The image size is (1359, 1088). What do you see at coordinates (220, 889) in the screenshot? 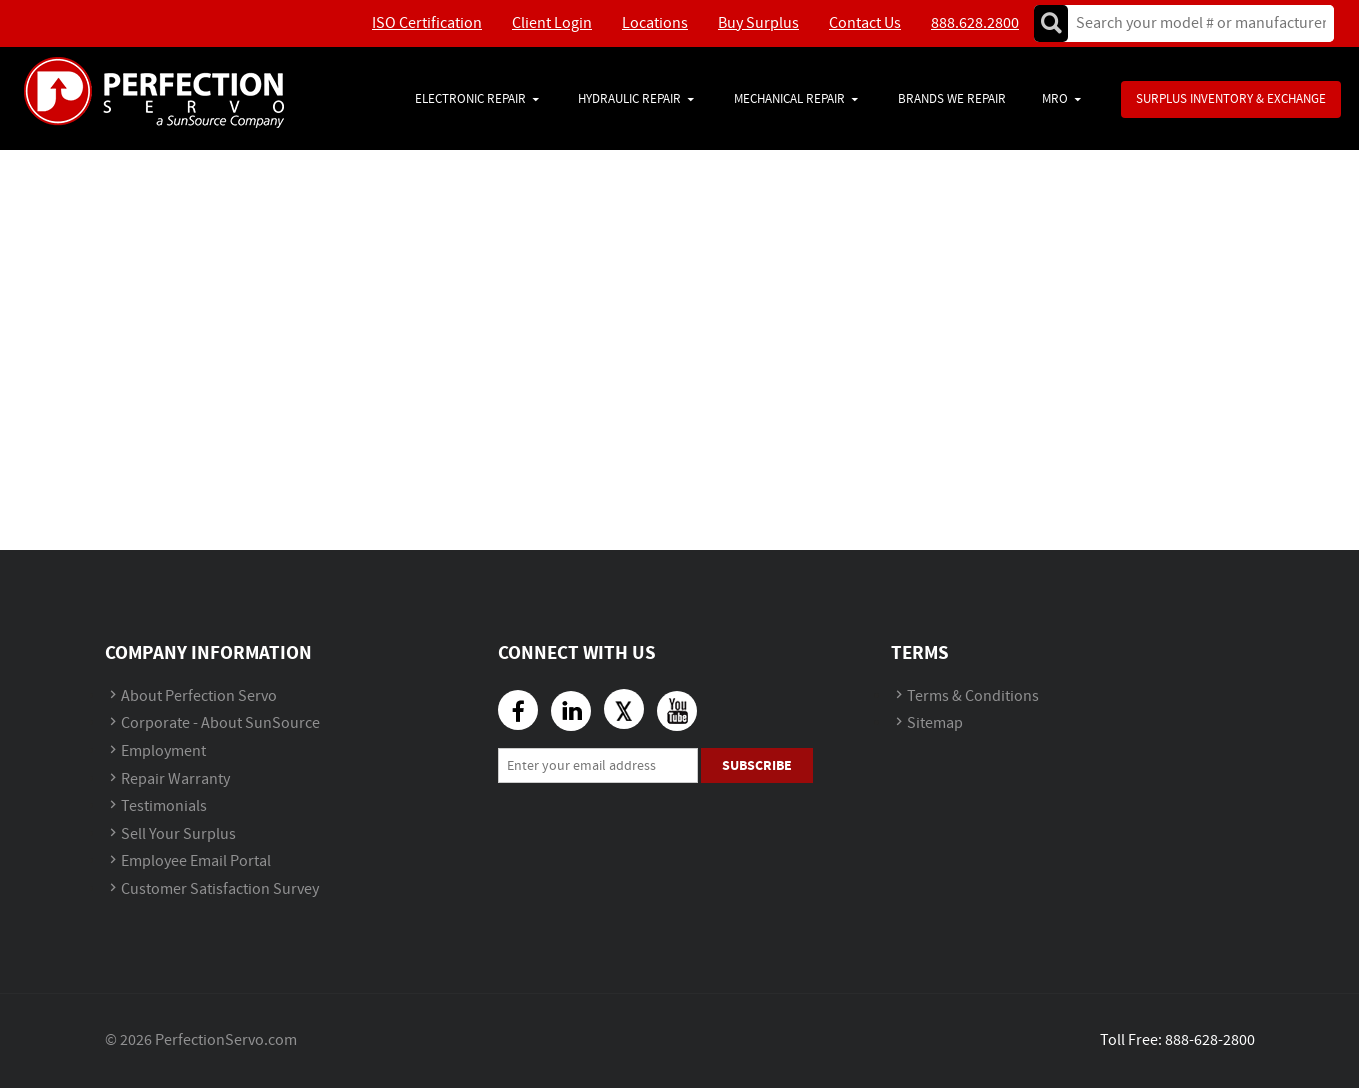
I see `Customer Satisfaction Survey` at bounding box center [220, 889].